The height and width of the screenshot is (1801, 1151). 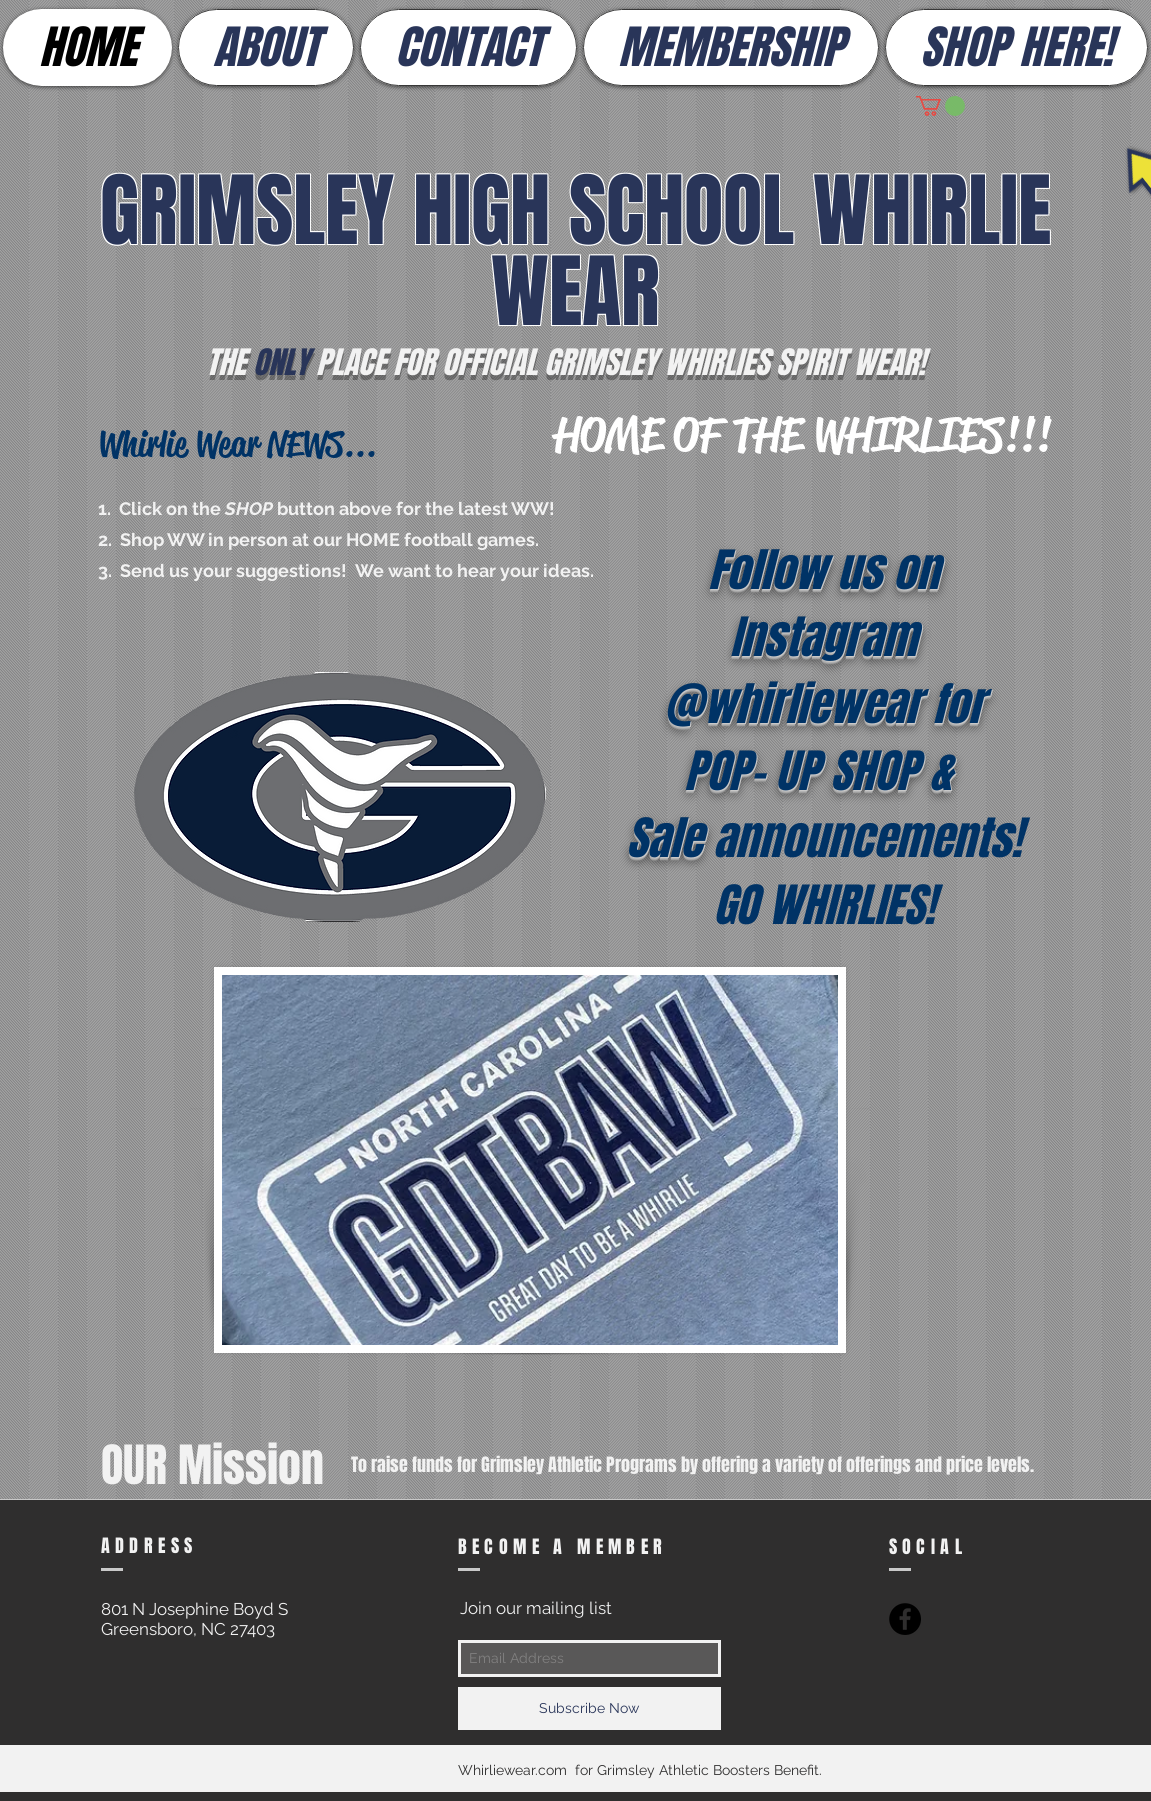 What do you see at coordinates (589, 1708) in the screenshot?
I see `[Subscribe Now]` at bounding box center [589, 1708].